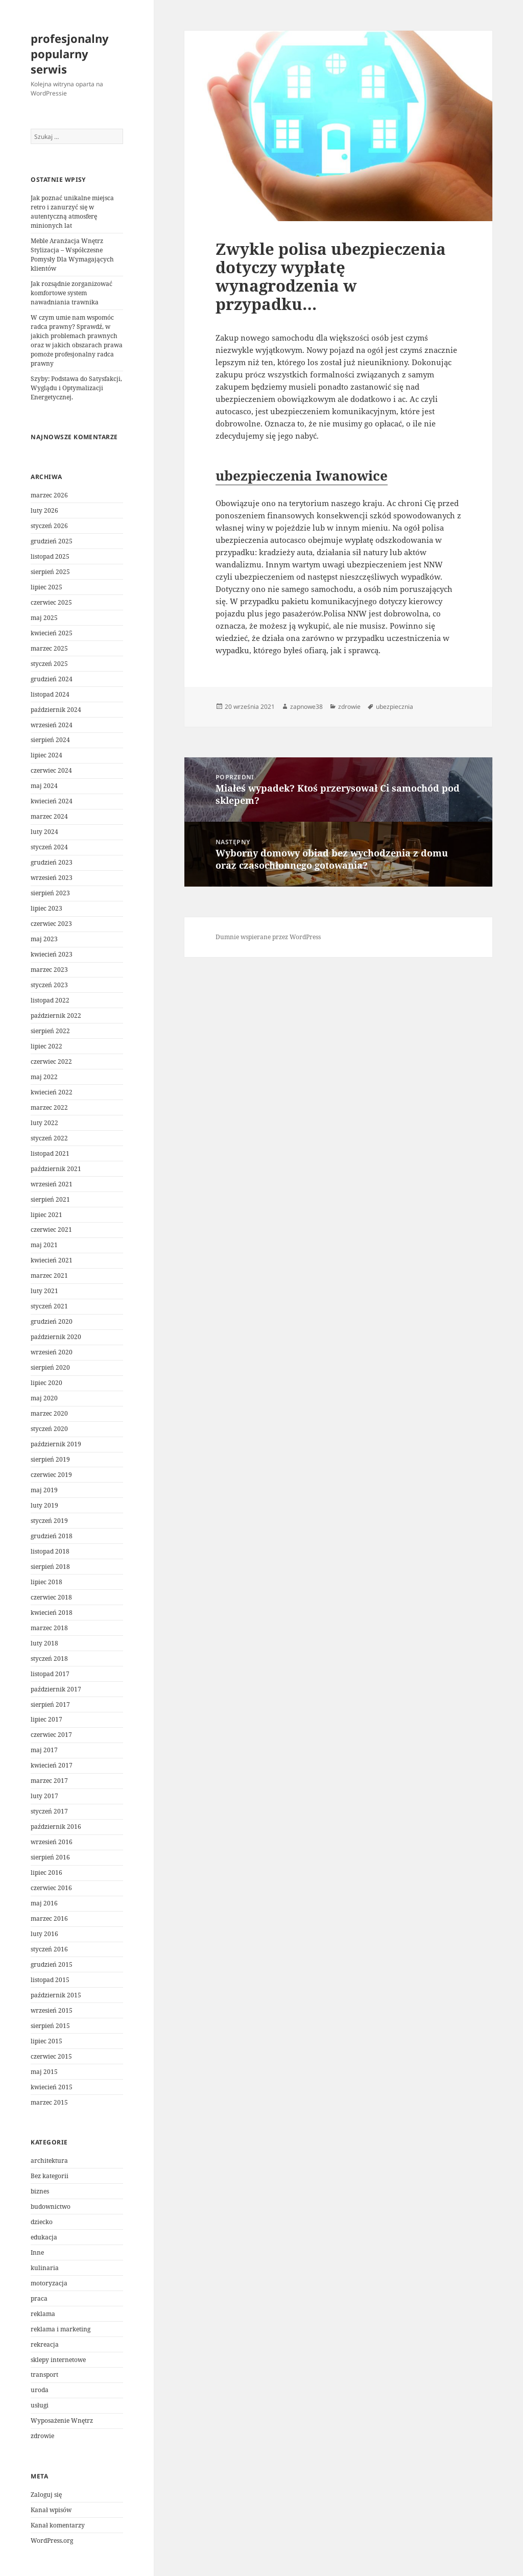 The height and width of the screenshot is (2576, 523). What do you see at coordinates (44, 617) in the screenshot?
I see `maj 2025` at bounding box center [44, 617].